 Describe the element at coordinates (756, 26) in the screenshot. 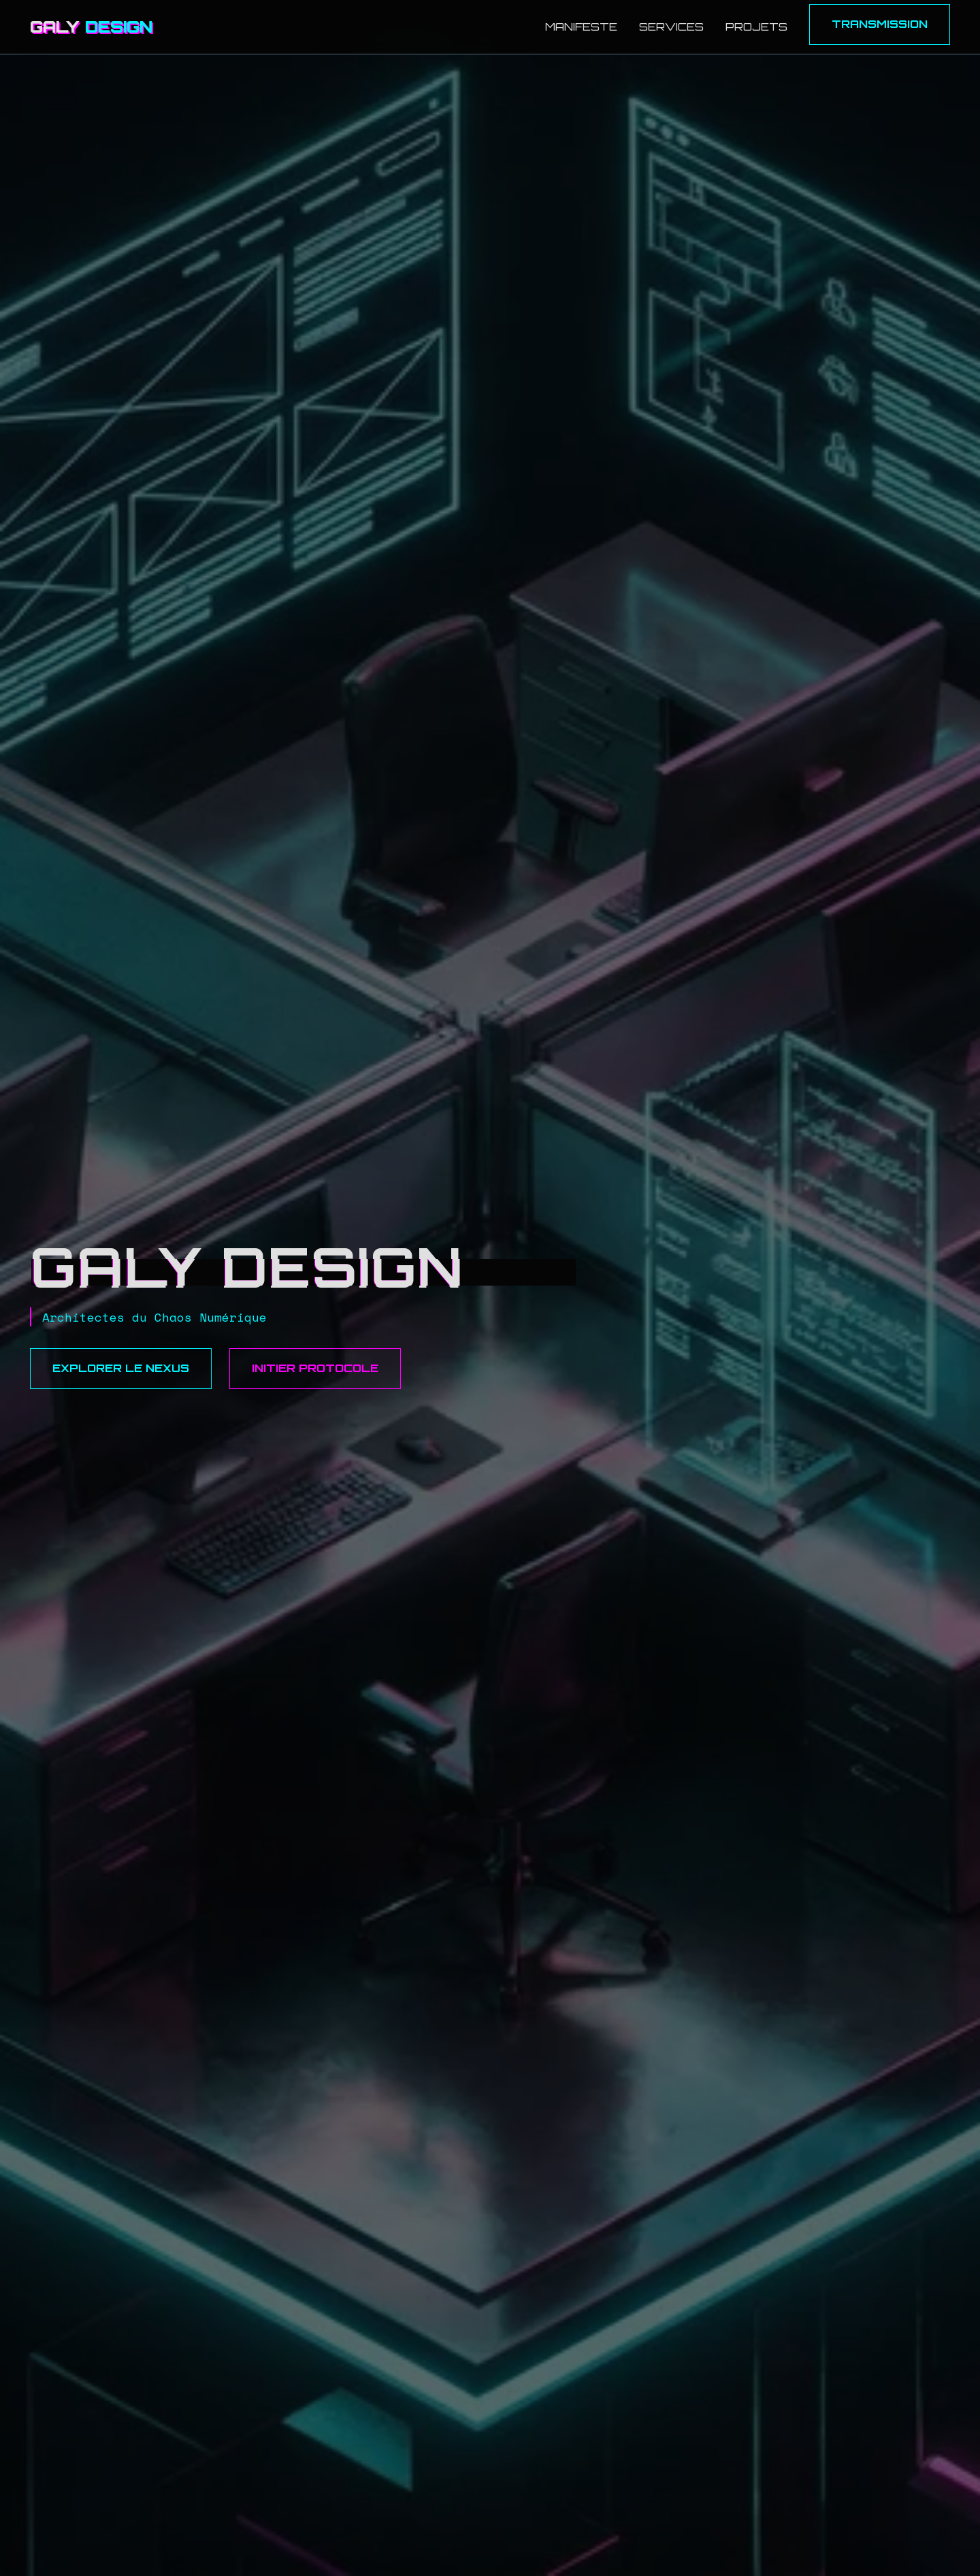

I see `Projets` at that location.